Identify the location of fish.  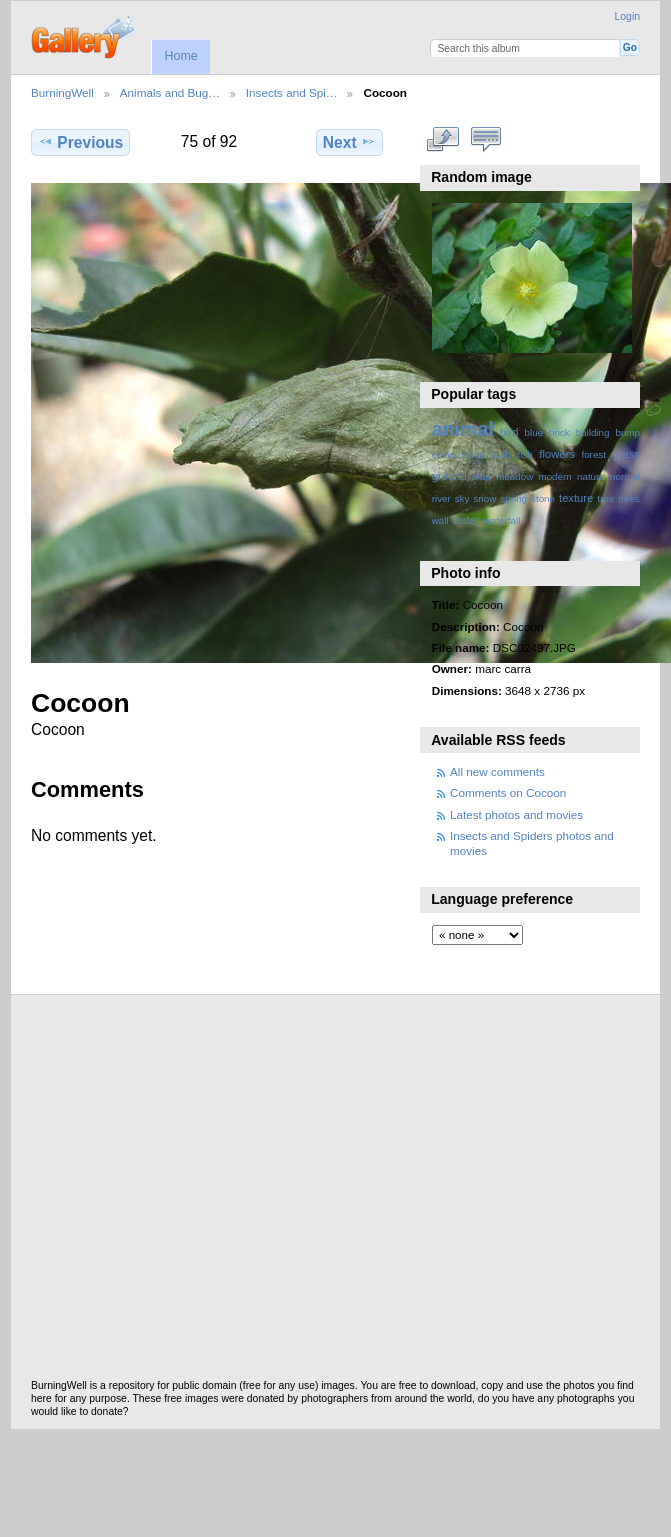
(524, 454).